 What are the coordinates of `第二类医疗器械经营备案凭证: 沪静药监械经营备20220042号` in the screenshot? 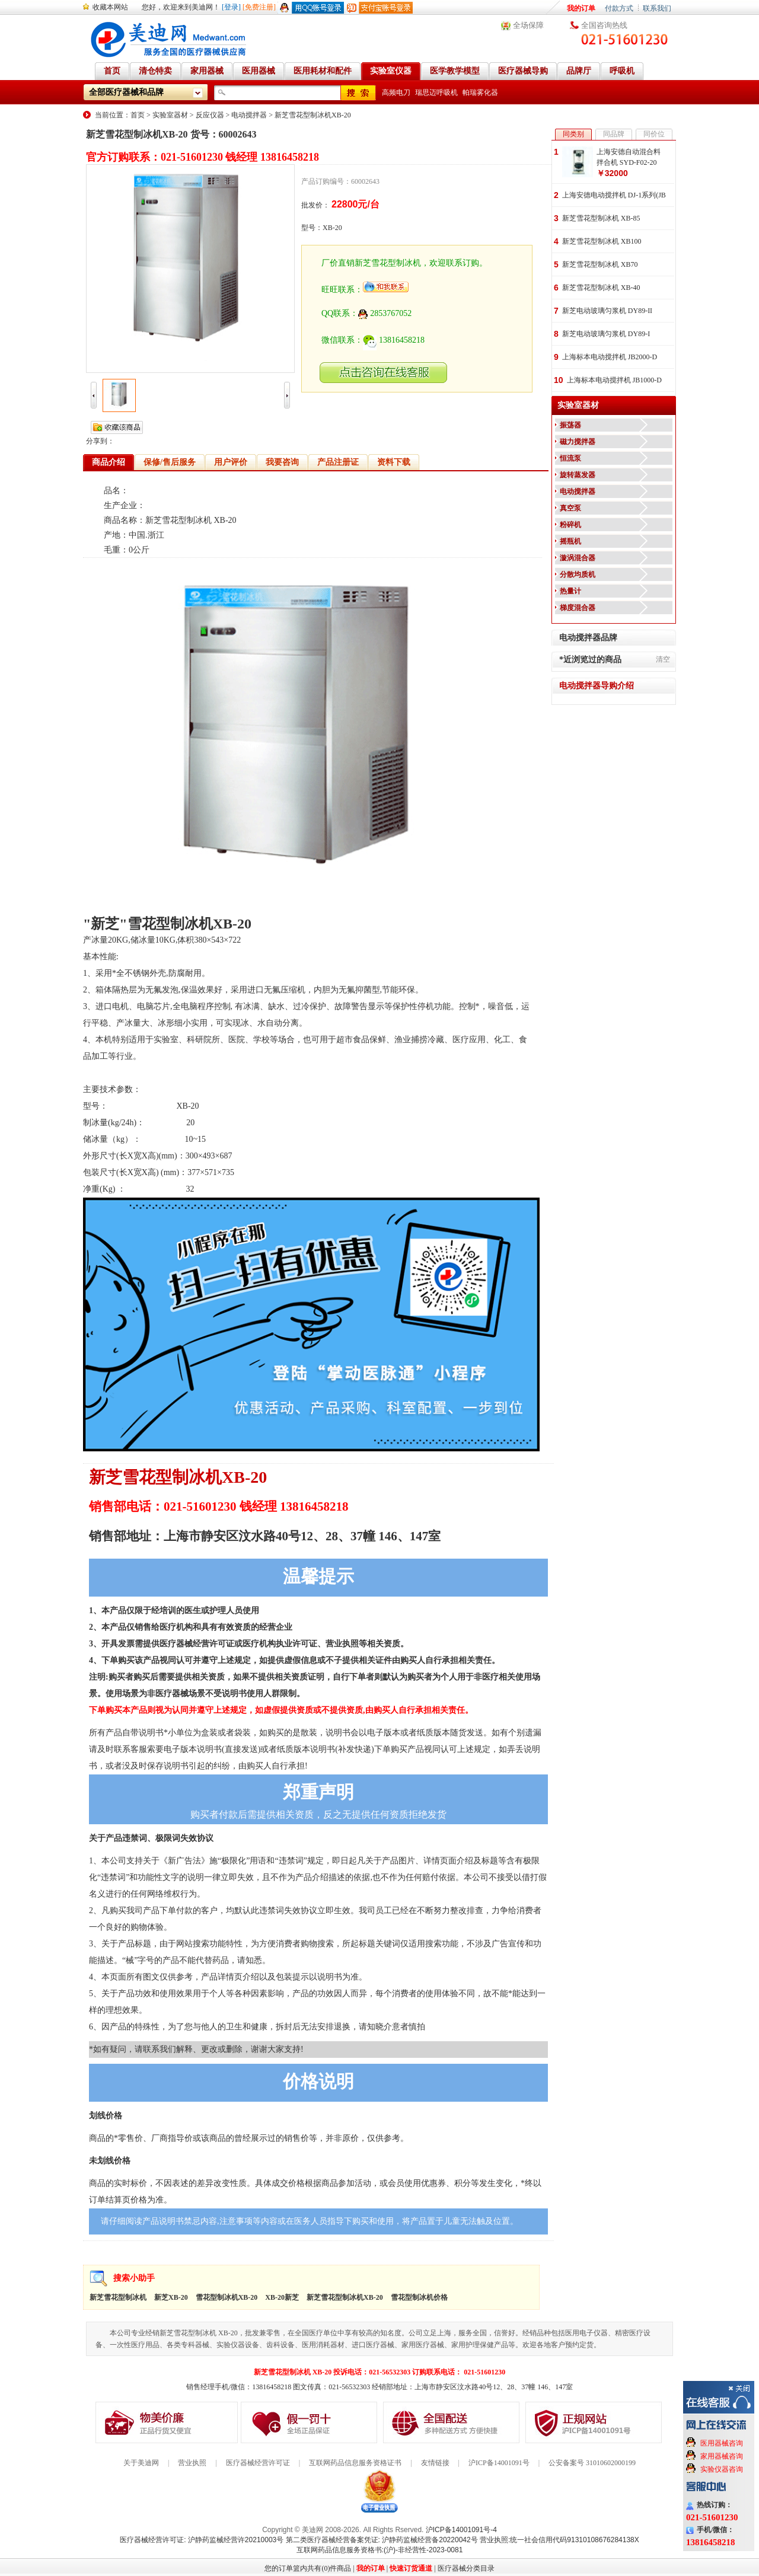 It's located at (382, 2540).